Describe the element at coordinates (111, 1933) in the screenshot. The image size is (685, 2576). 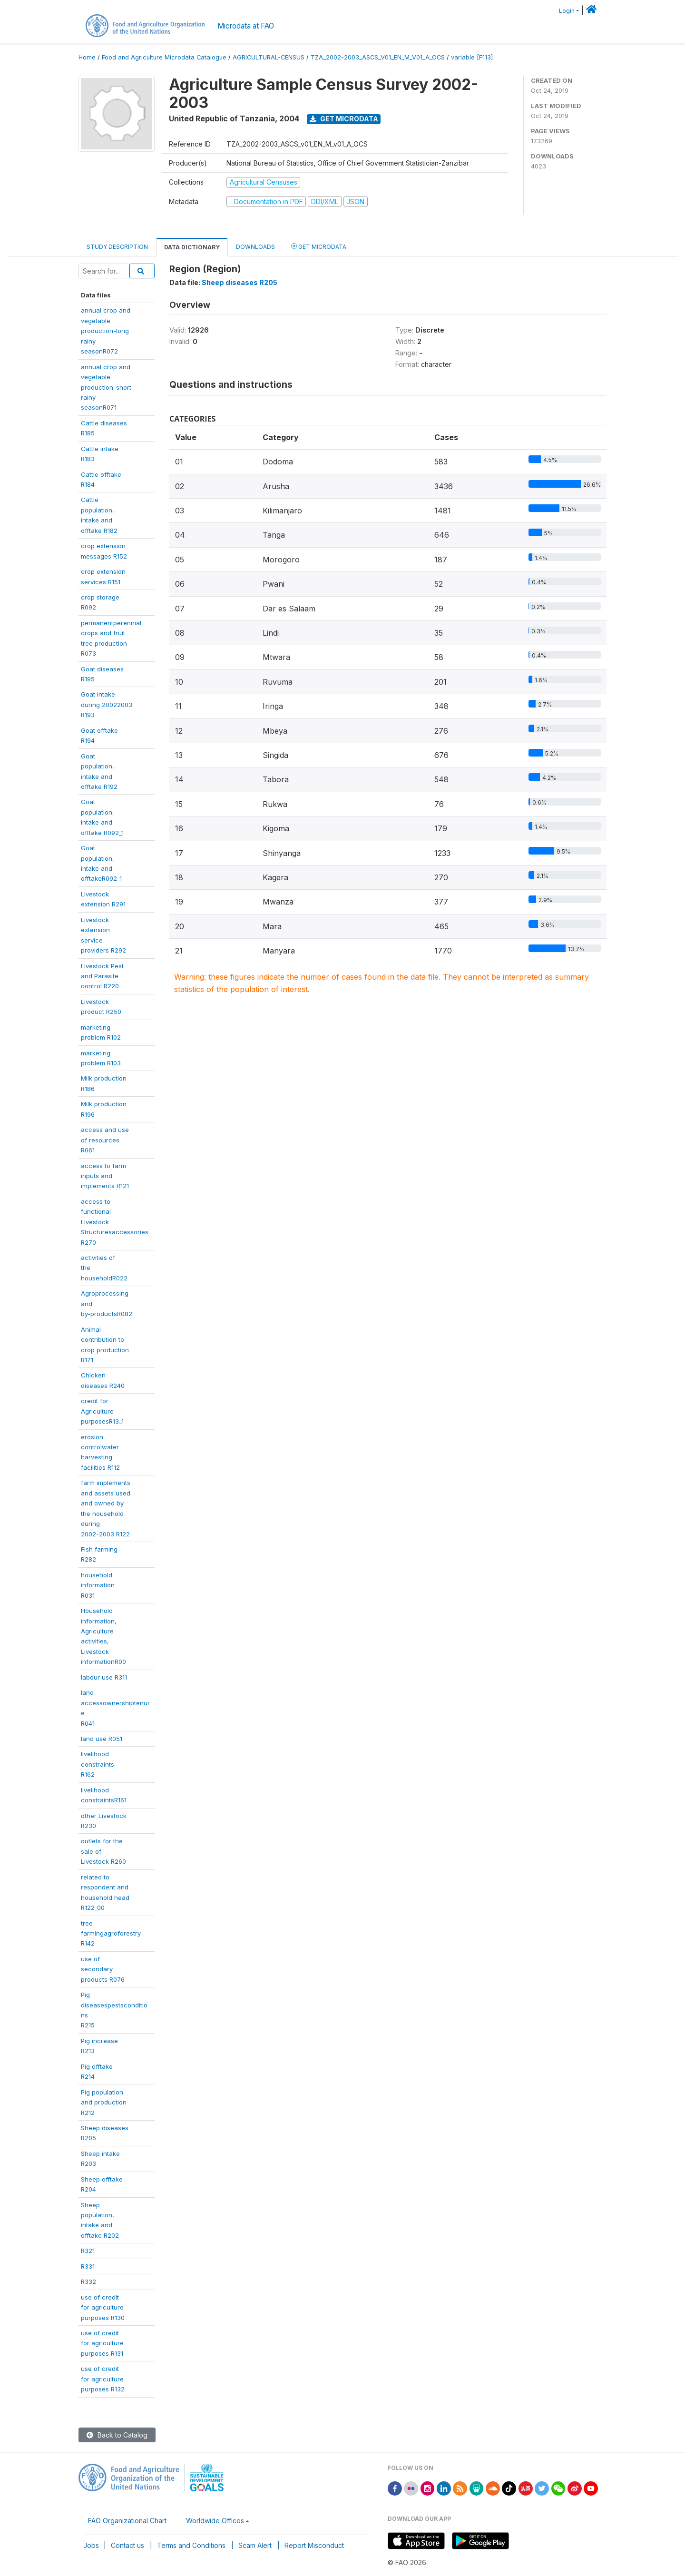
I see `treefarmingagroforestryR142` at that location.